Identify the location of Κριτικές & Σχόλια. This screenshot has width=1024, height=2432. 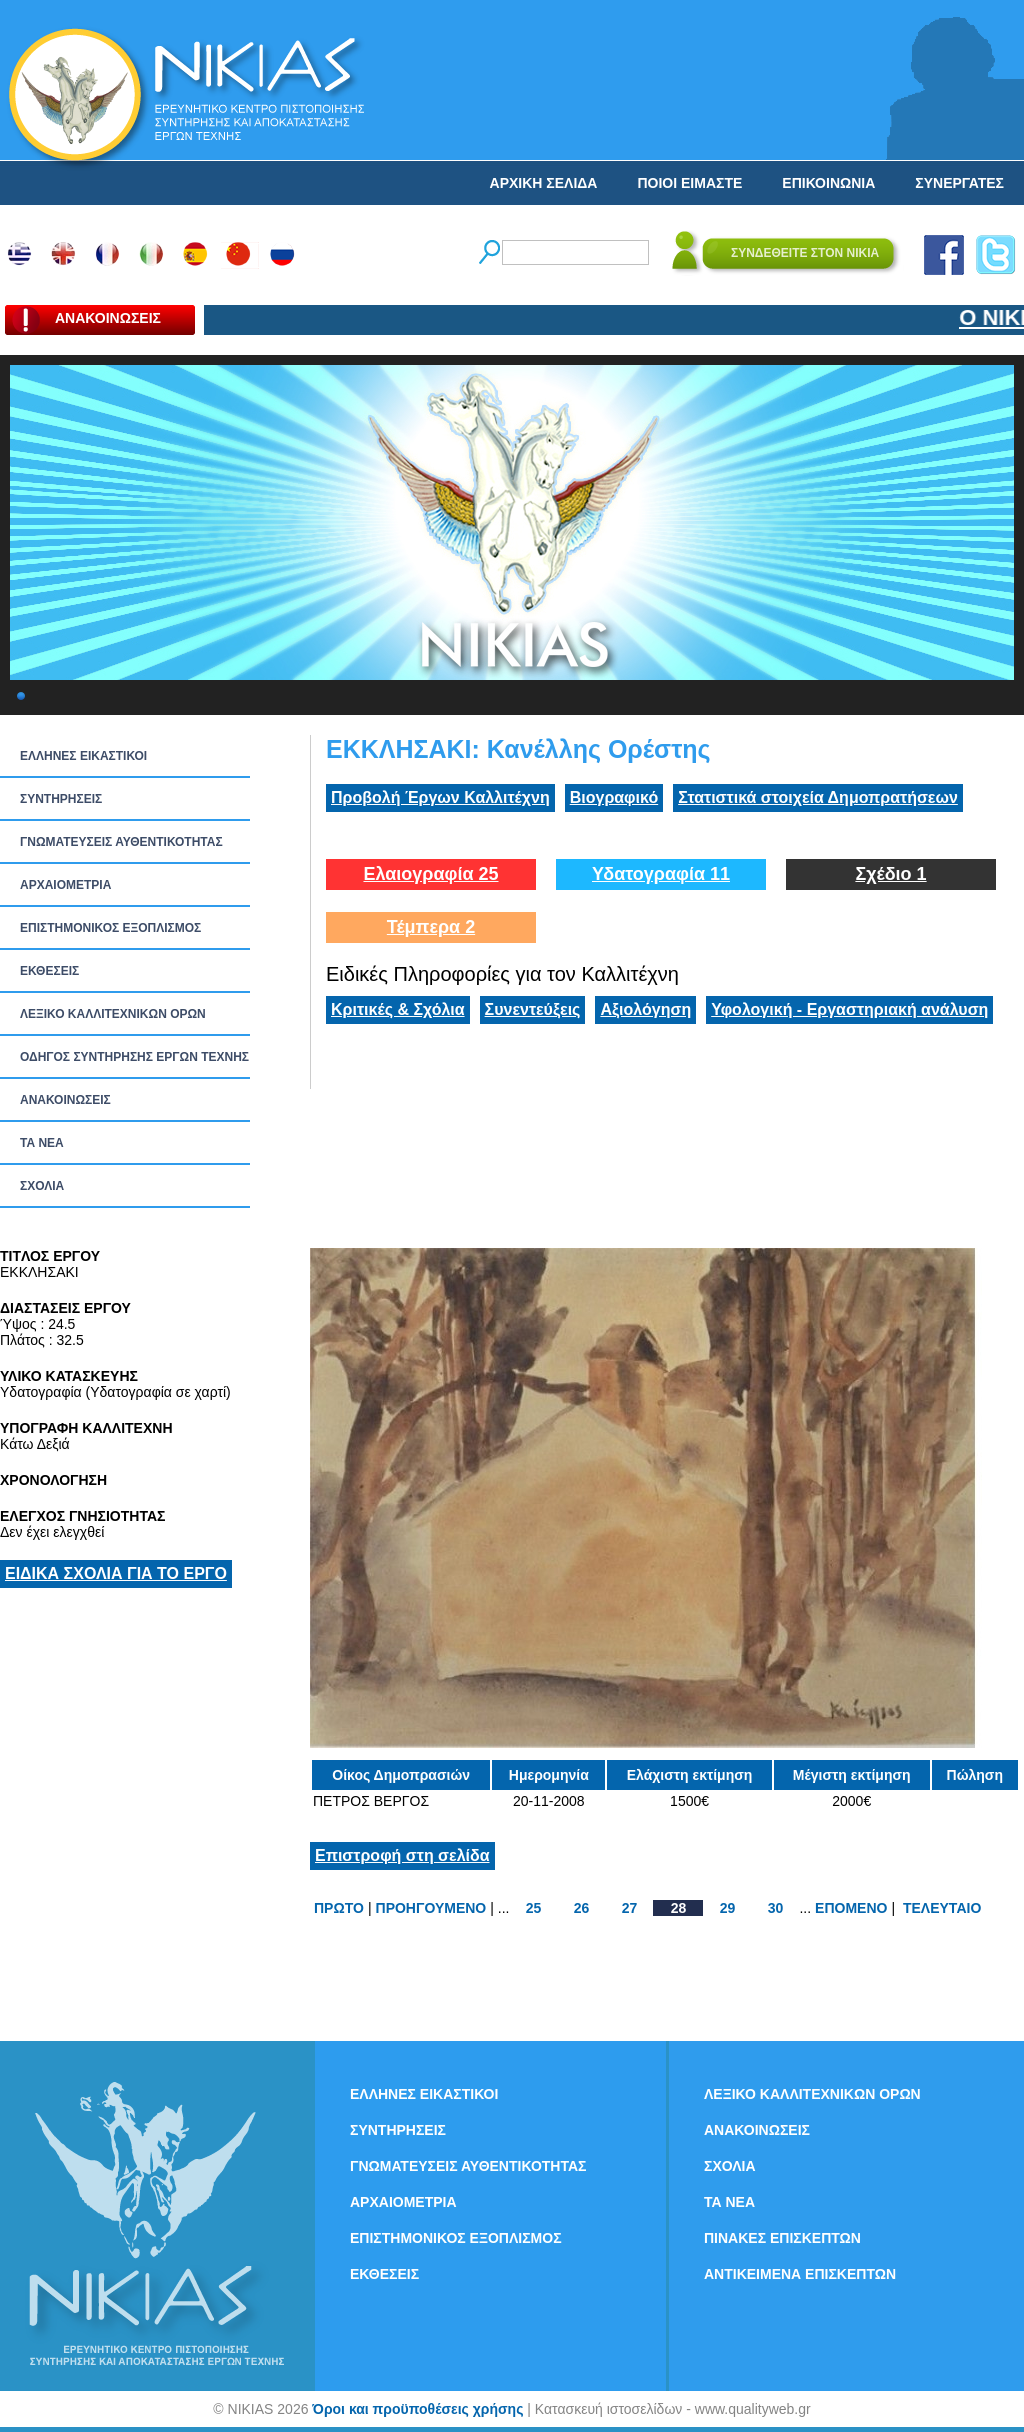
(398, 1009).